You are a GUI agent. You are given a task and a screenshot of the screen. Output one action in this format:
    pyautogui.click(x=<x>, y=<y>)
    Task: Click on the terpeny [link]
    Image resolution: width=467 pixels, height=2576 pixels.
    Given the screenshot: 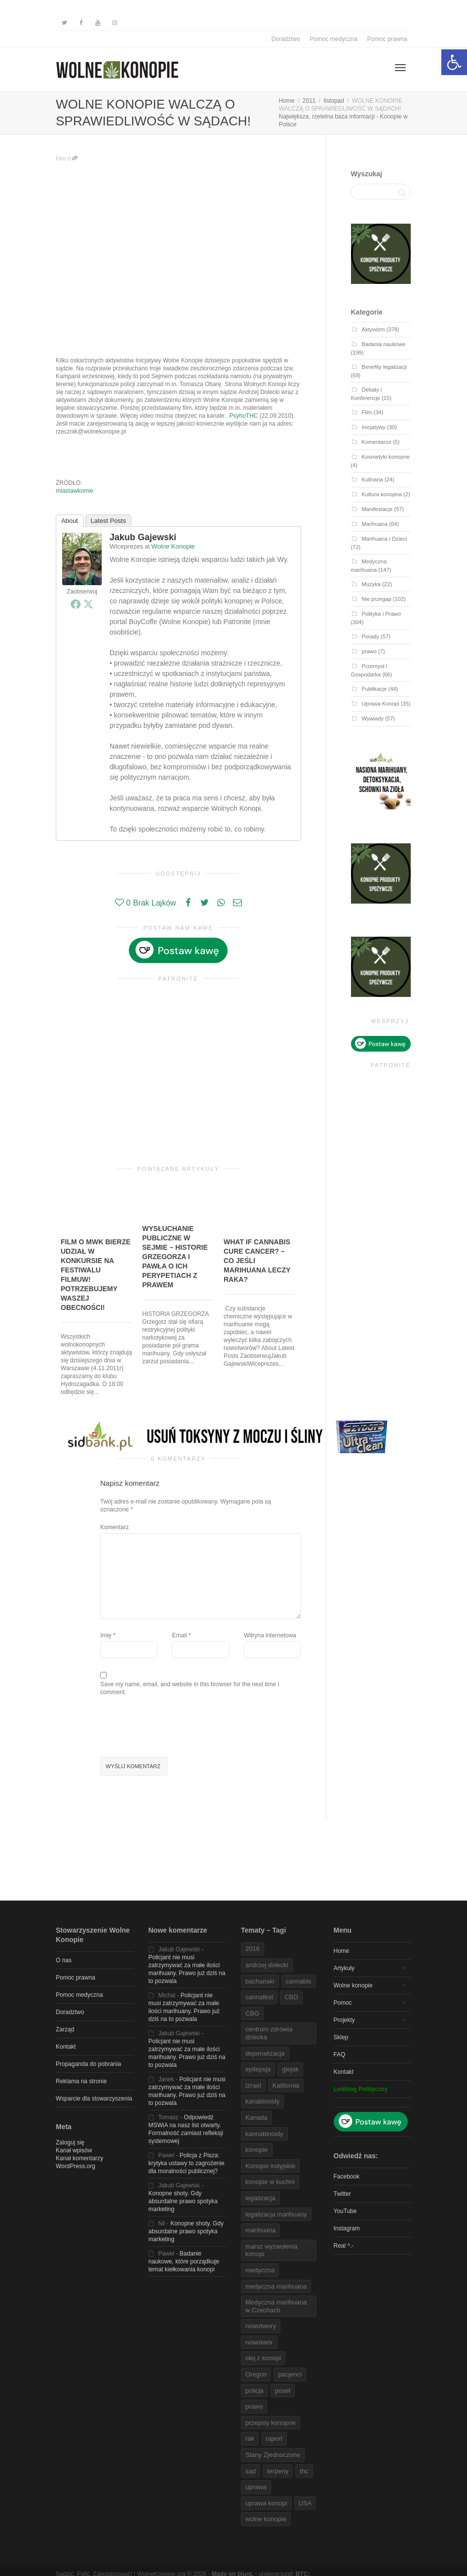 What is the action you would take?
    pyautogui.click(x=277, y=2471)
    